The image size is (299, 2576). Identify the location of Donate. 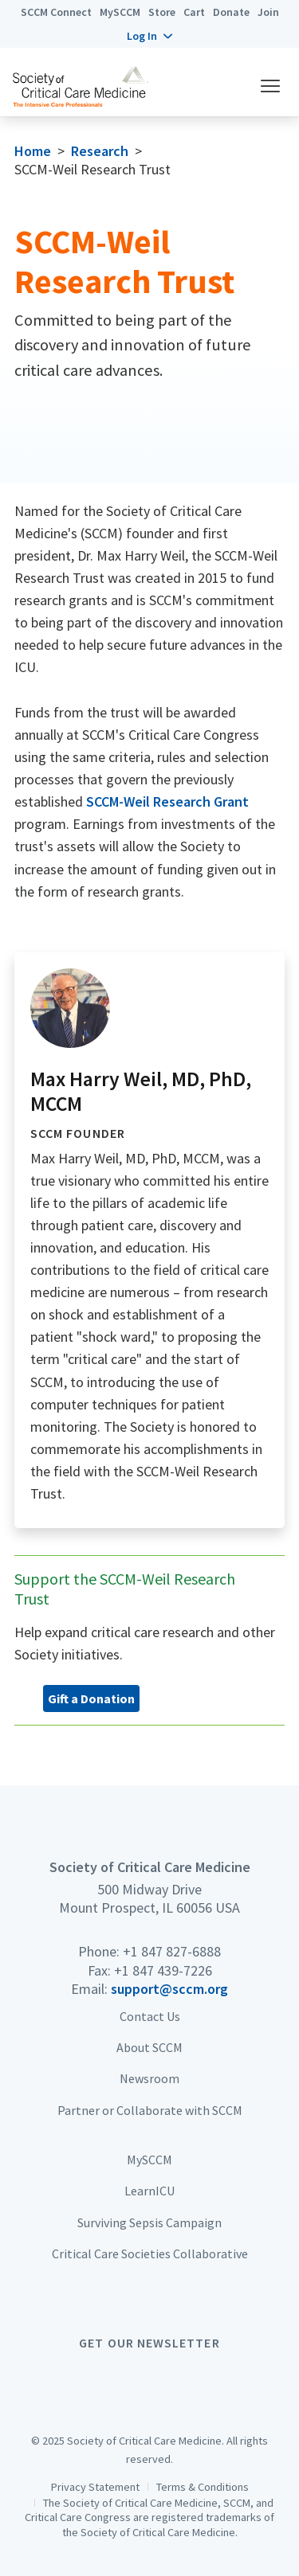
(231, 12).